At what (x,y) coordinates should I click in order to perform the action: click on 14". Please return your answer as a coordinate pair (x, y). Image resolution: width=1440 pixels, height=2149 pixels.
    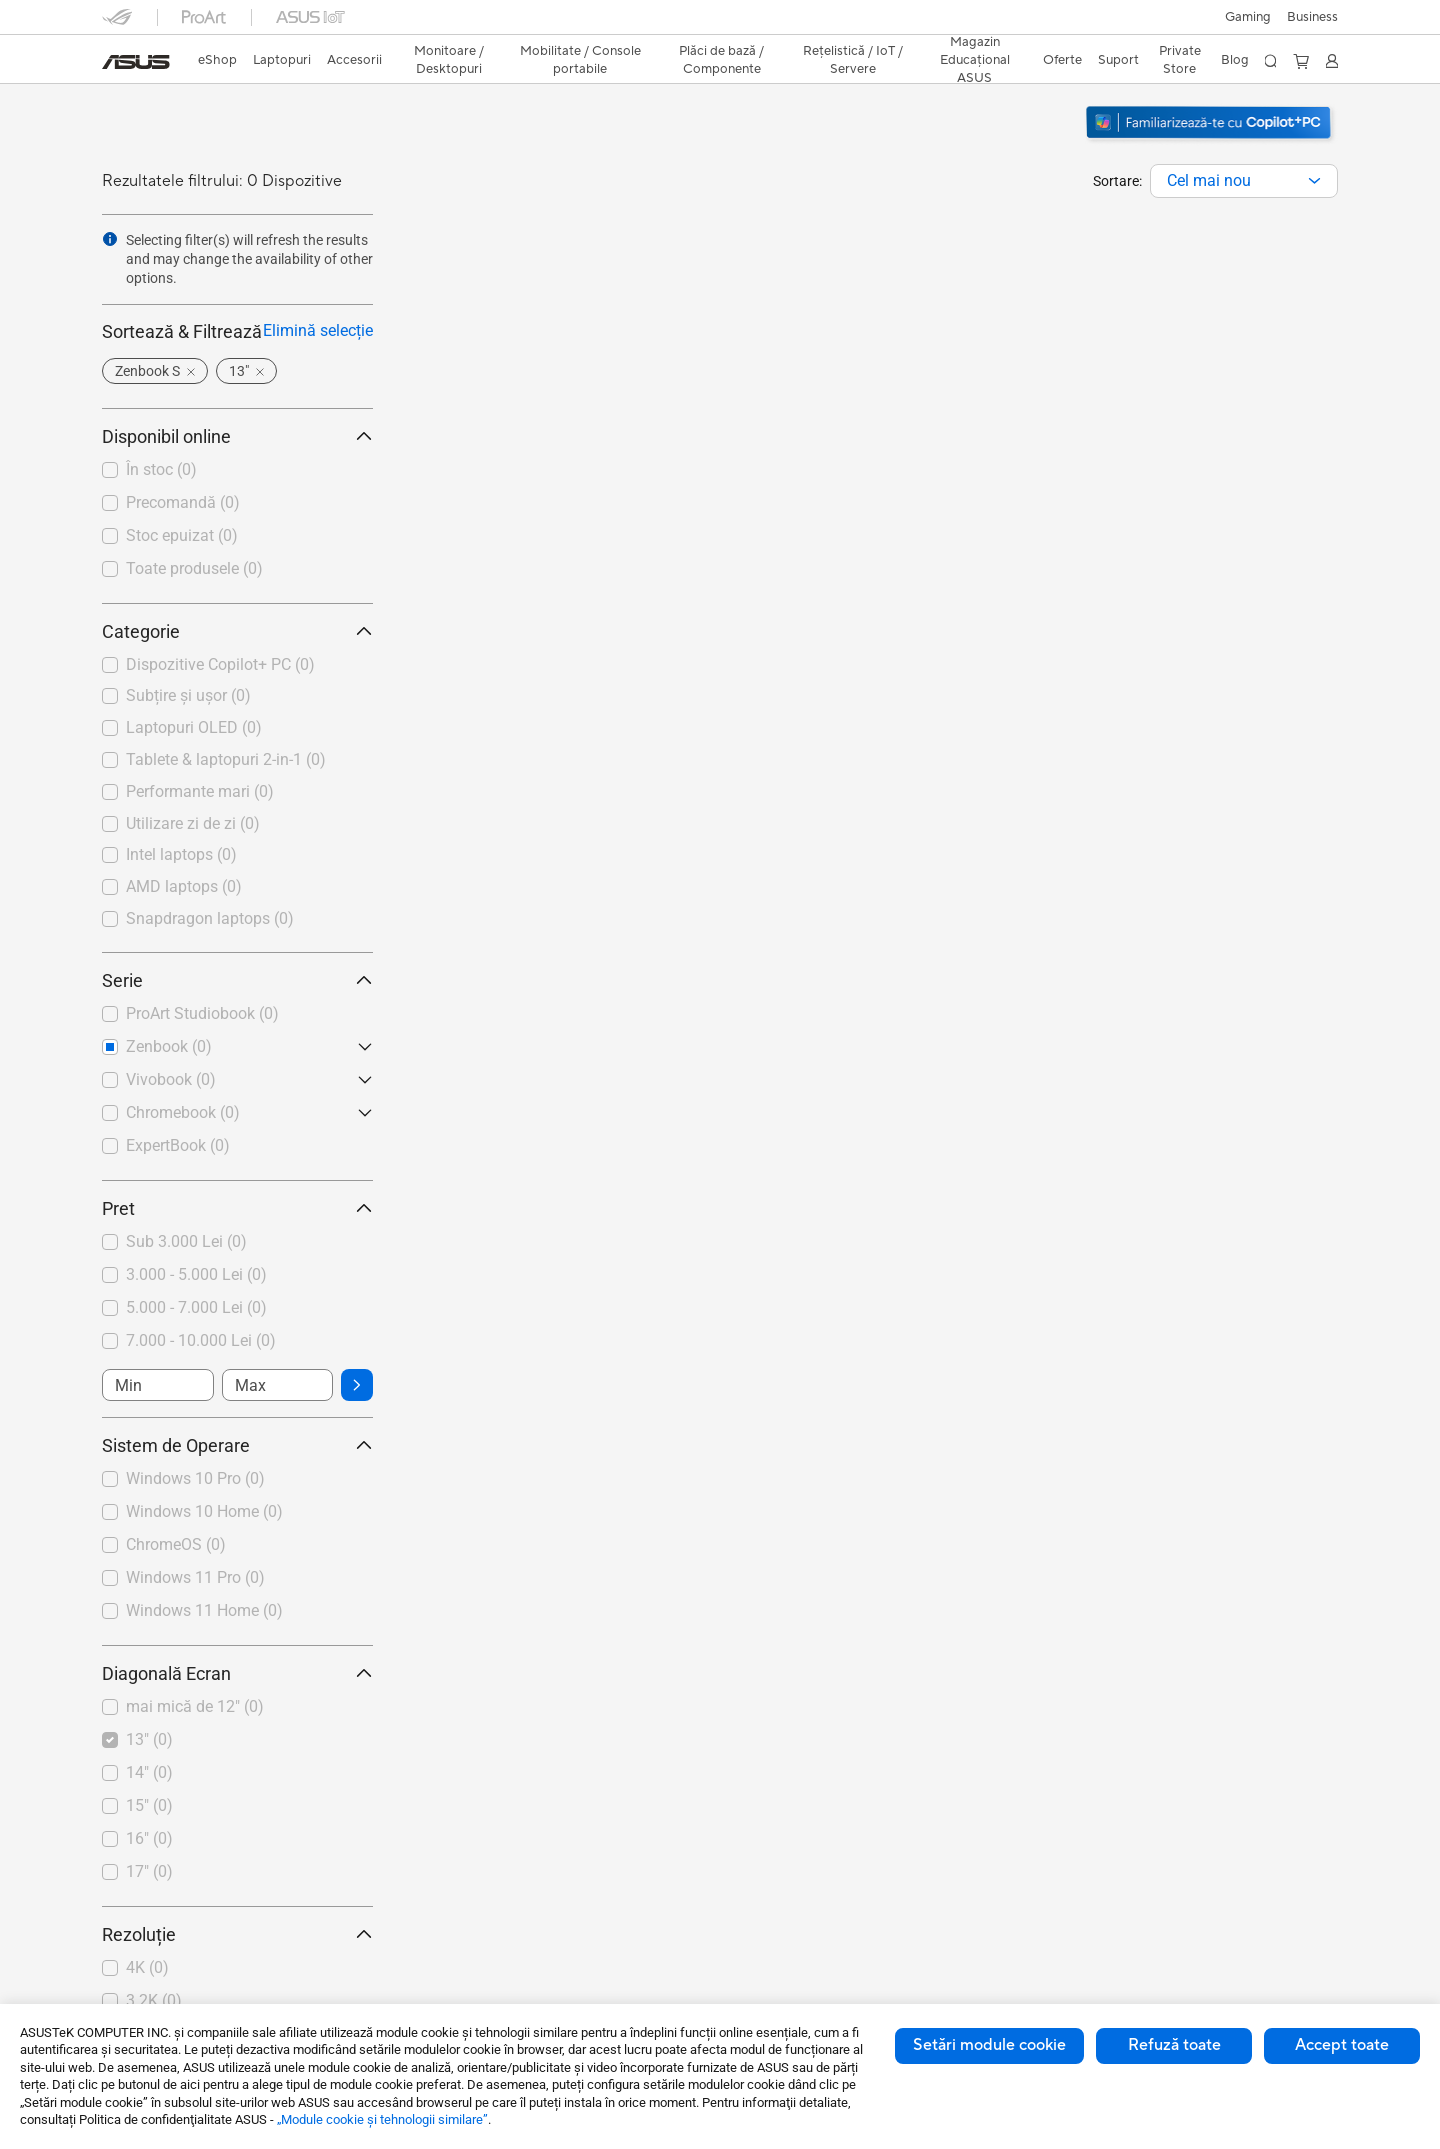
    Looking at the image, I should click on (149, 1772).